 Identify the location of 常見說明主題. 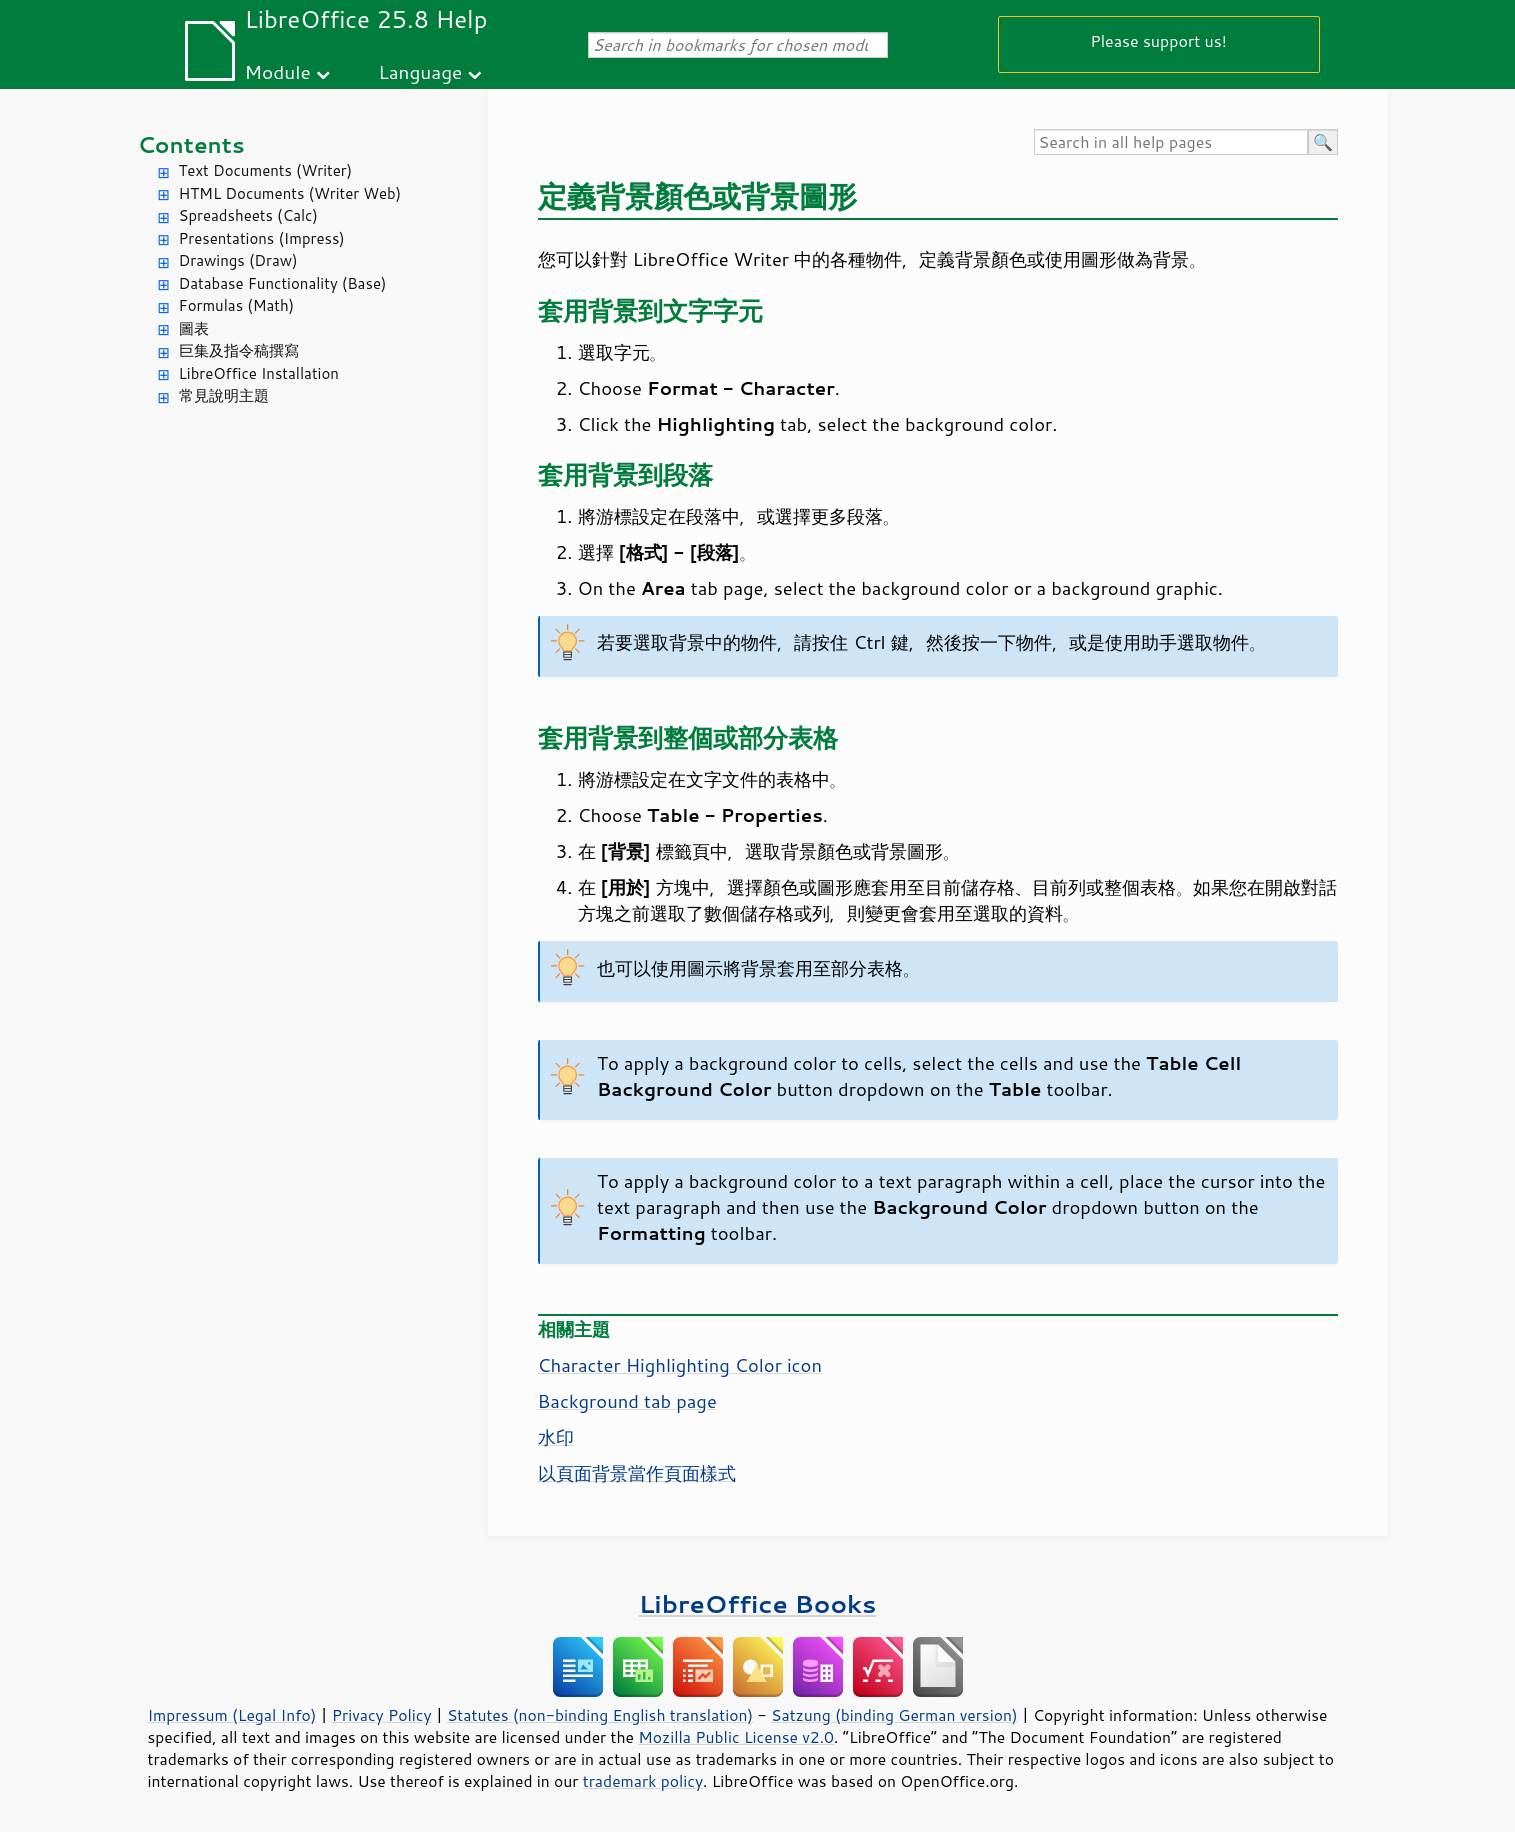
(224, 395).